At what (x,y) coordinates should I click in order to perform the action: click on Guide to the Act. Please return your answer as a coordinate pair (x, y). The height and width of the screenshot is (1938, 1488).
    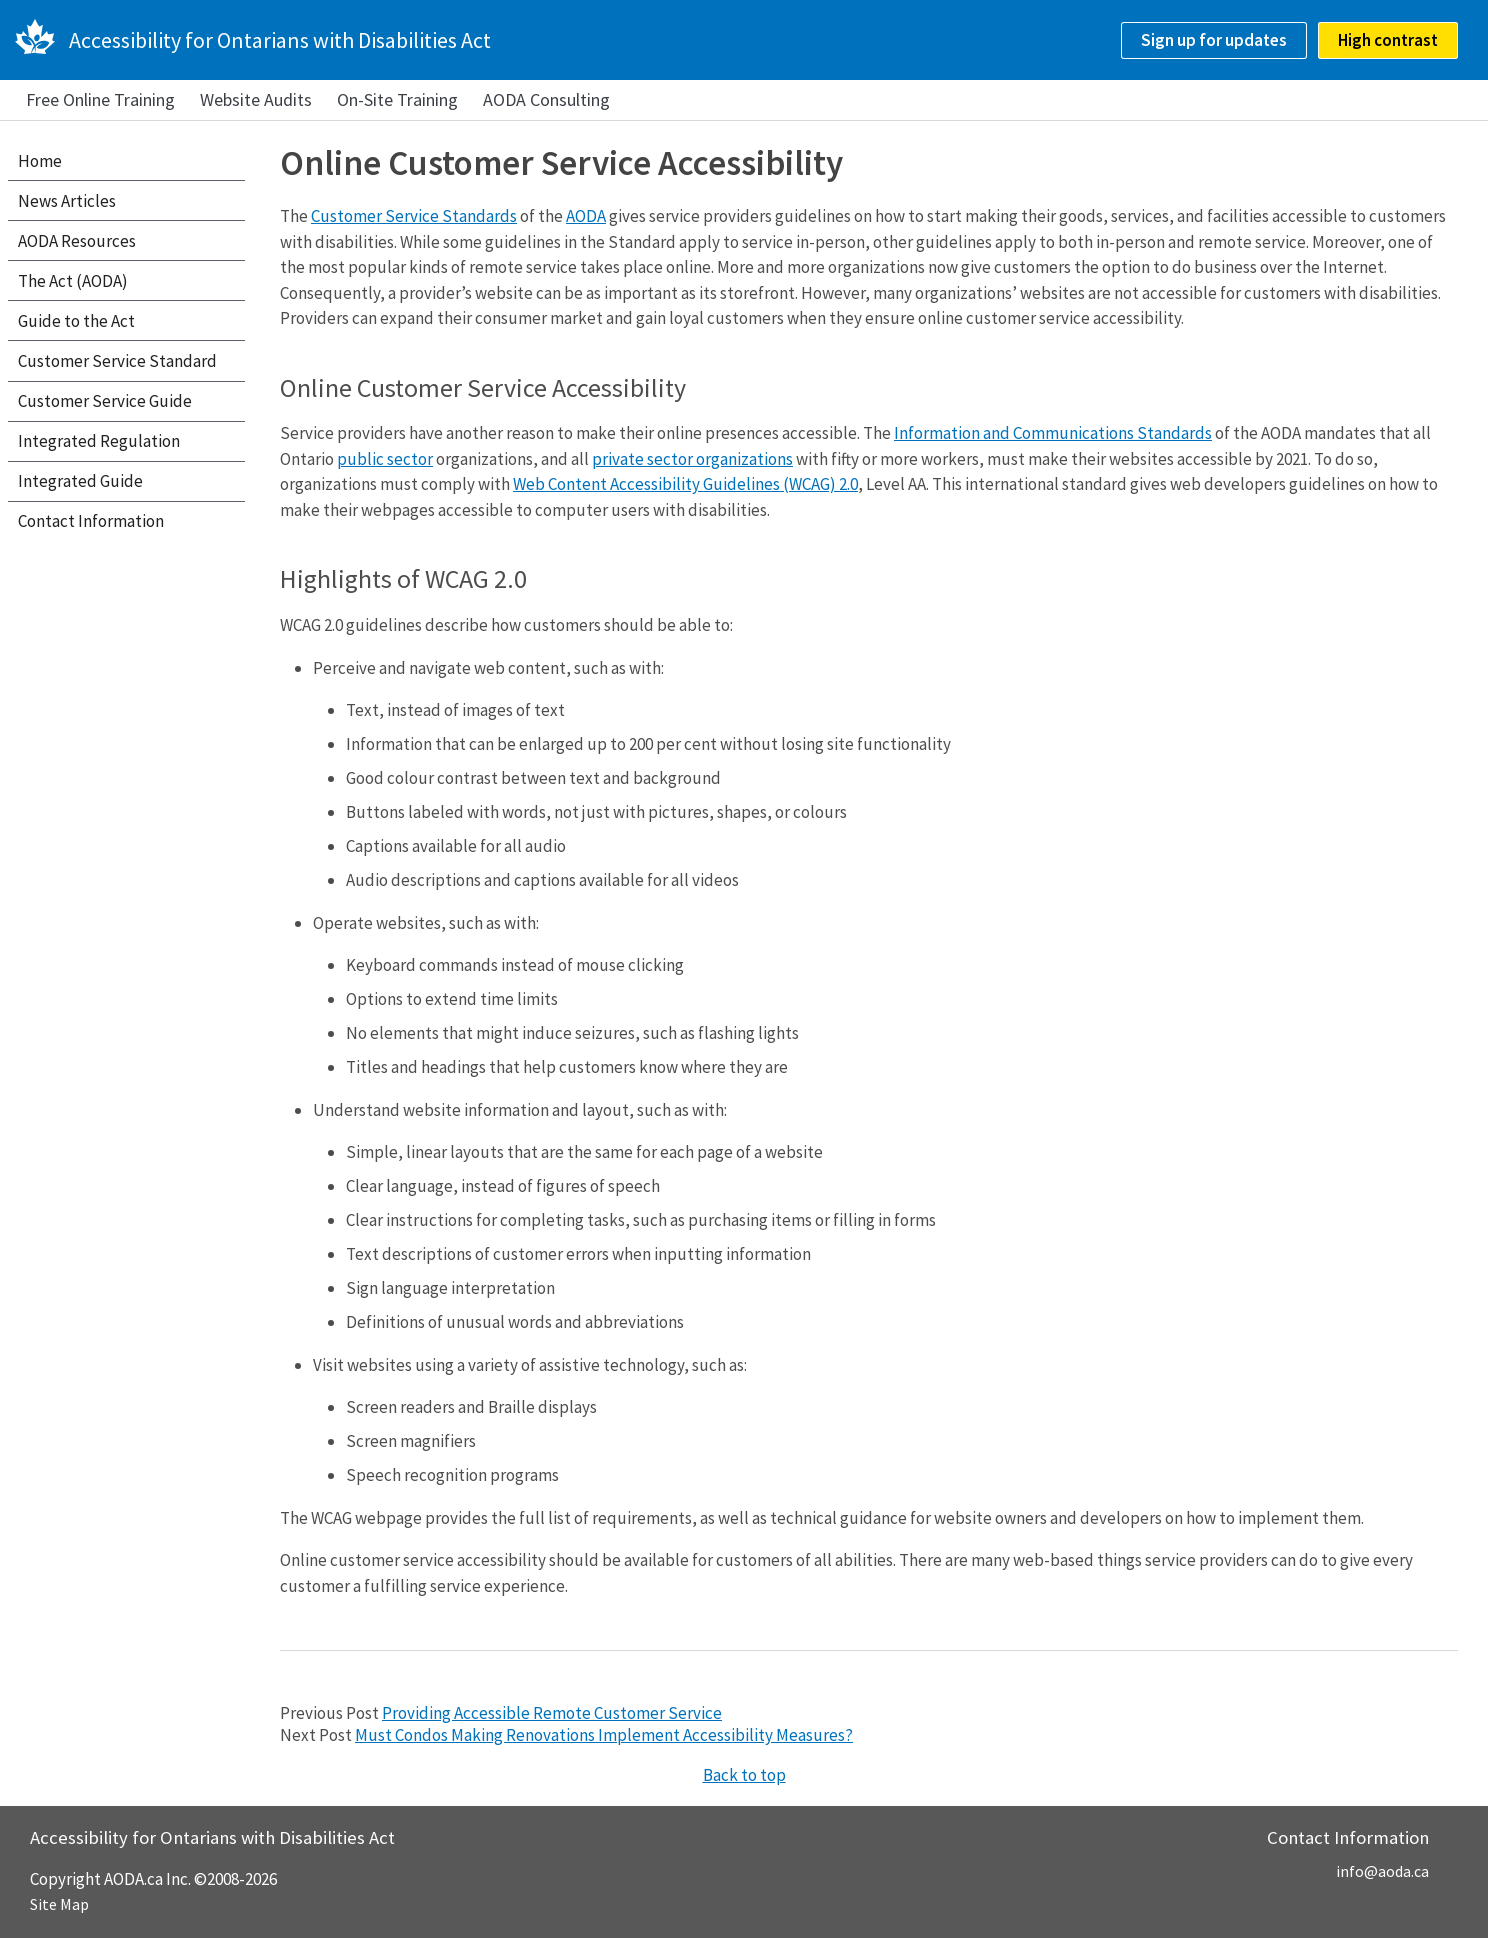
    Looking at the image, I should click on (76, 321).